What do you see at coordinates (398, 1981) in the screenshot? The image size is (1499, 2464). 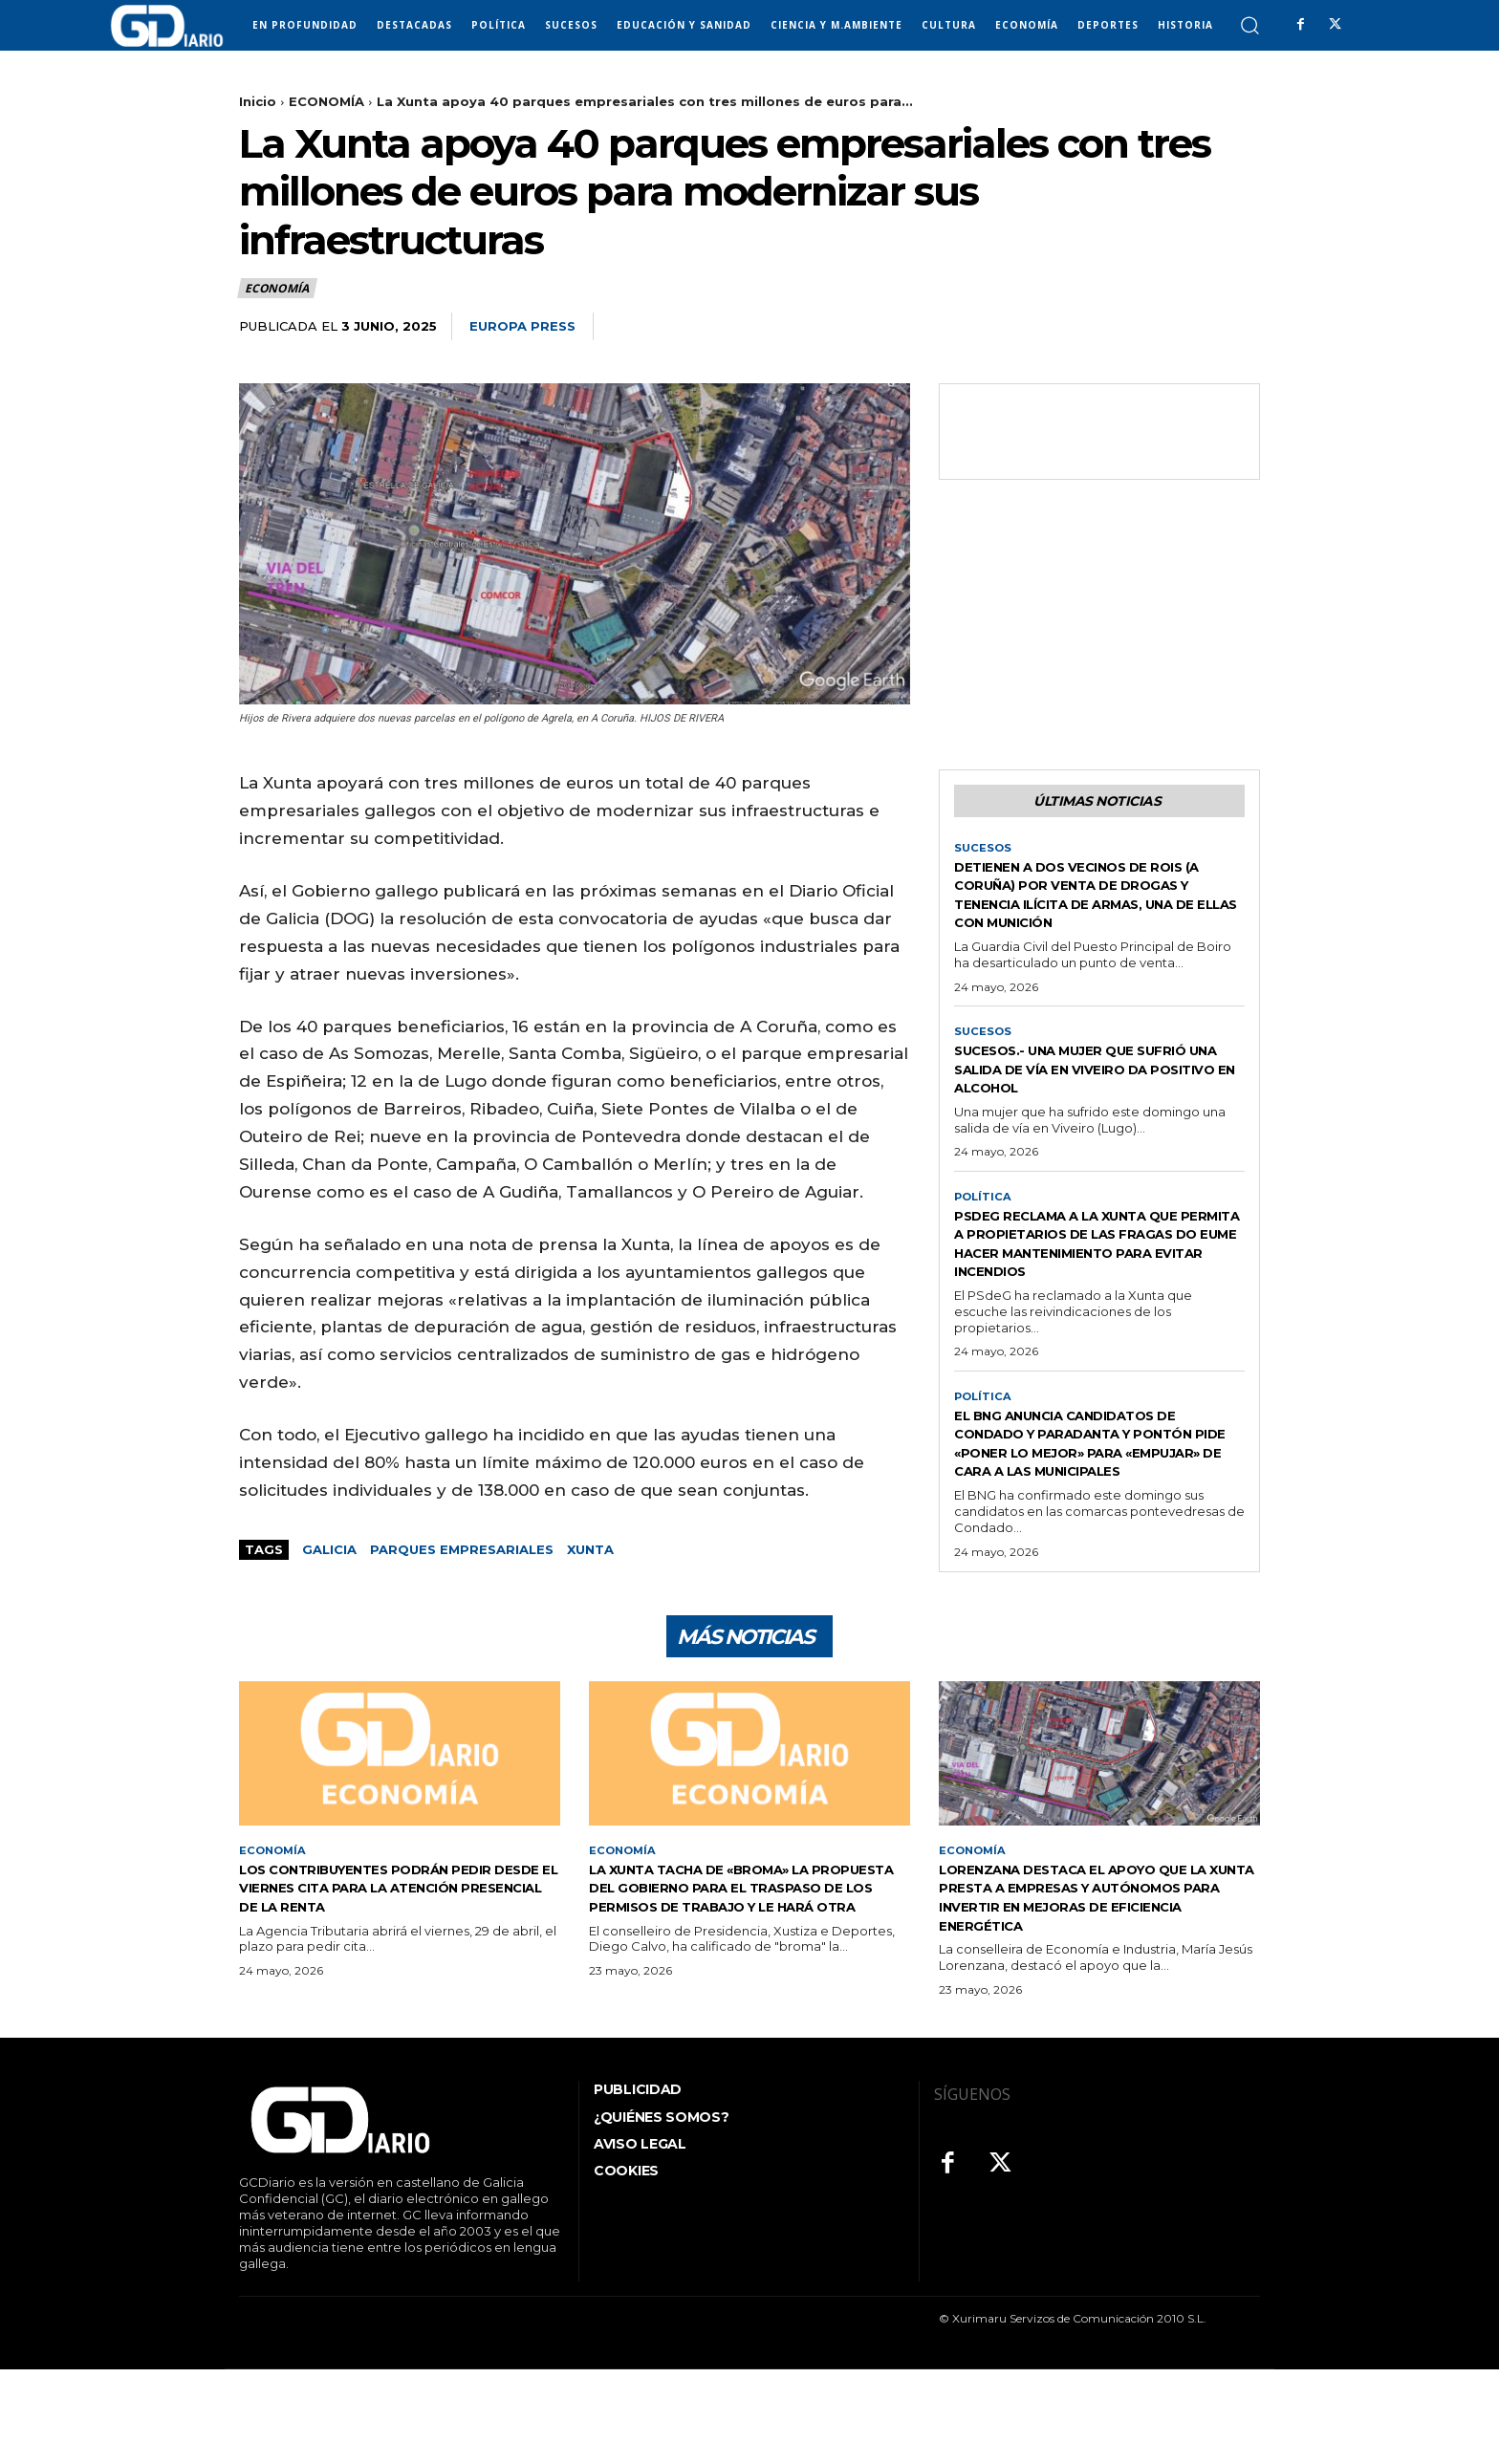 I see `Los contribuyentes podrán pedir desde el viernes cita para la atención presencial de la Renta` at bounding box center [398, 1981].